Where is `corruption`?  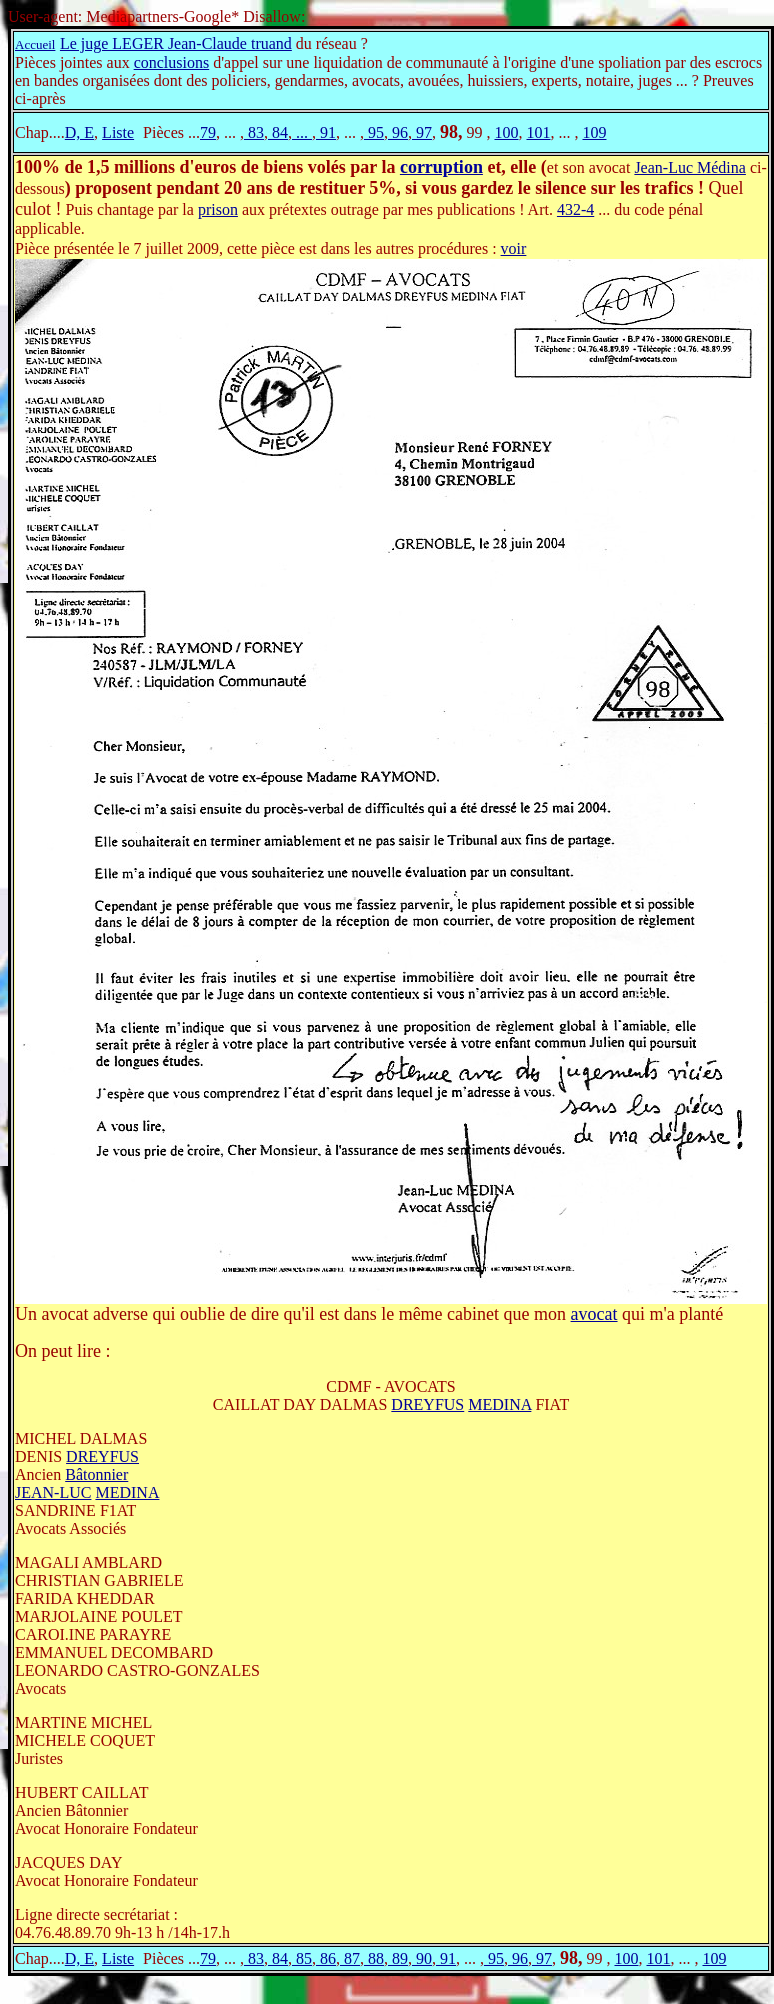 corruption is located at coordinates (441, 167).